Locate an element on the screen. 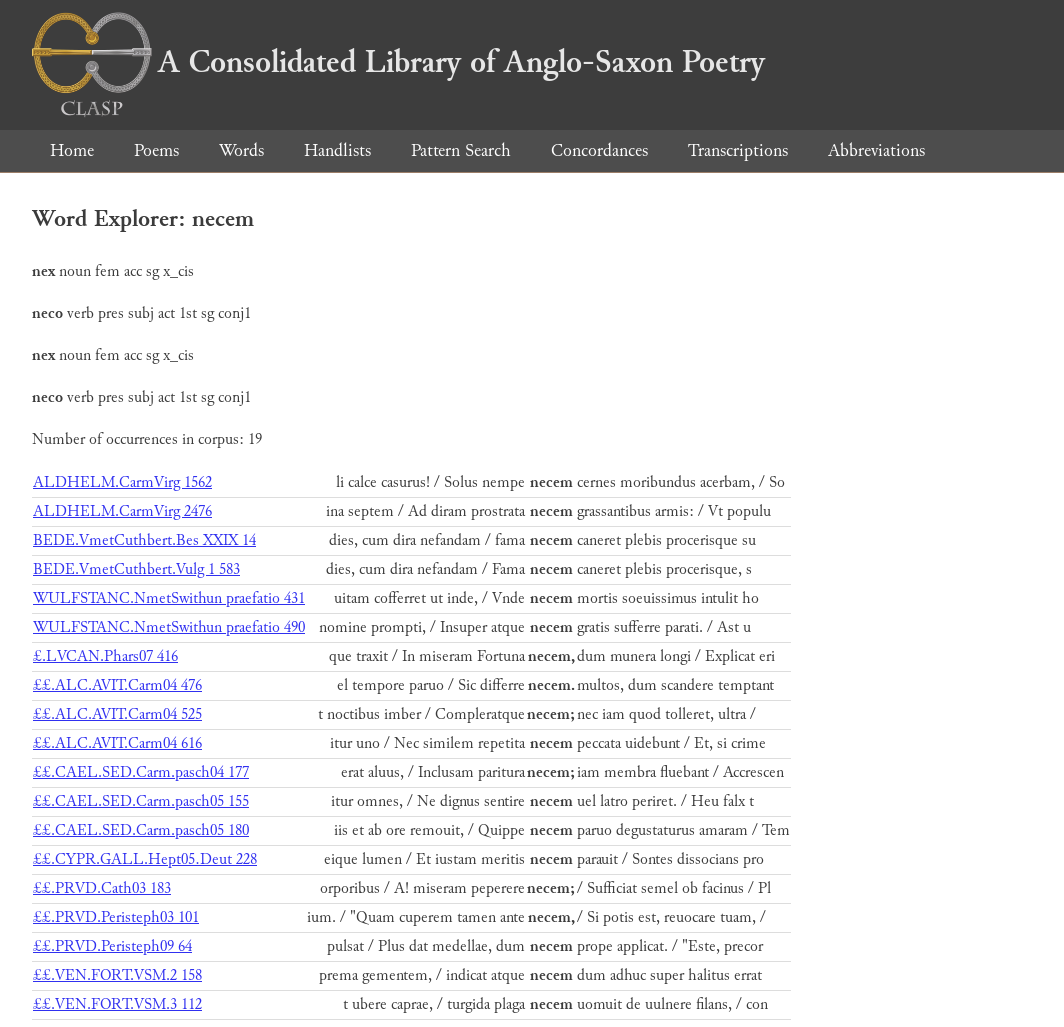 This screenshot has height=1027, width=1064. ££.PRVD.Peristeph03 101 is located at coordinates (116, 917).